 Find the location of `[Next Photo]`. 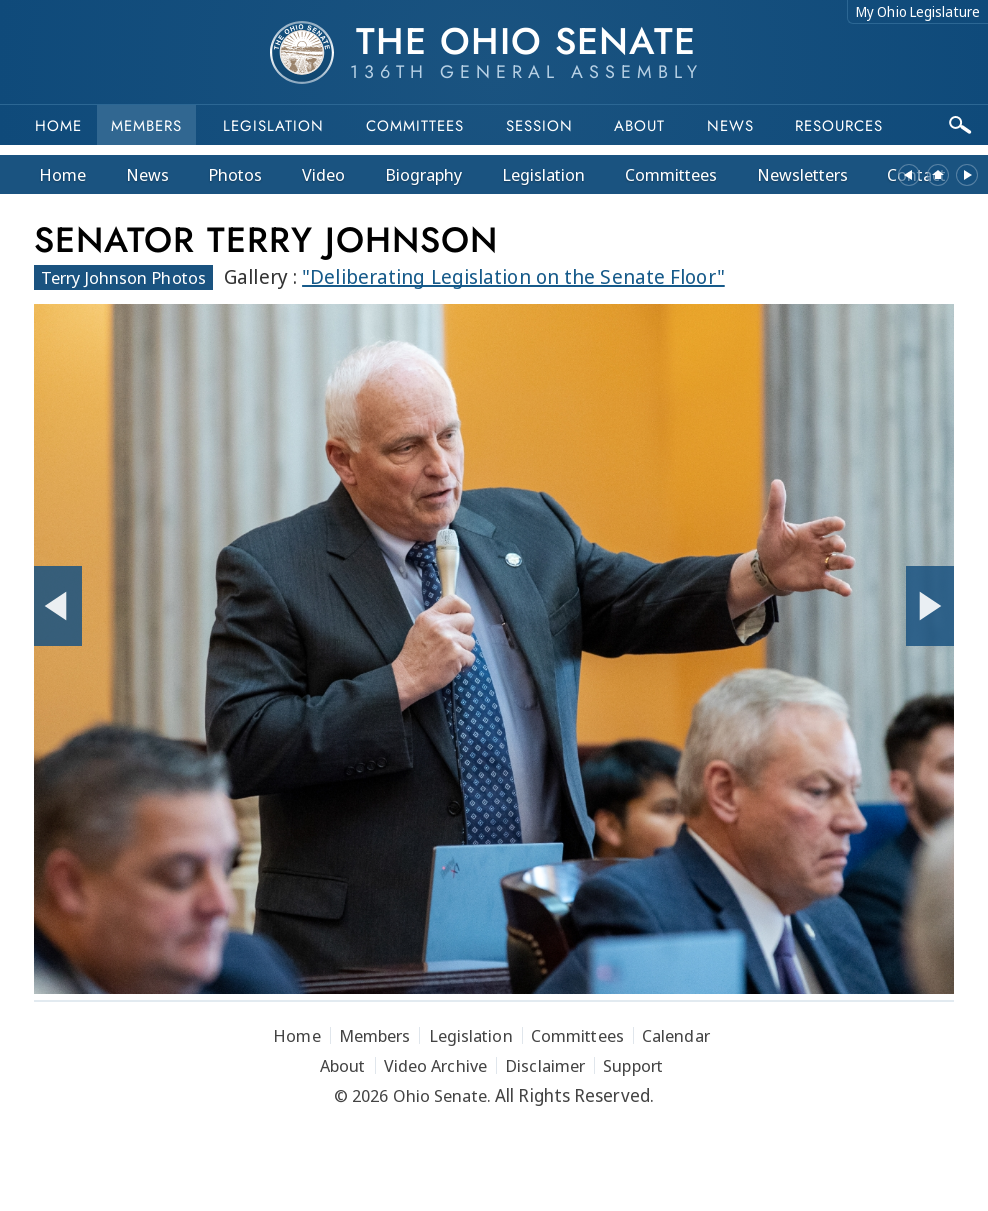

[Next Photo] is located at coordinates (930, 606).